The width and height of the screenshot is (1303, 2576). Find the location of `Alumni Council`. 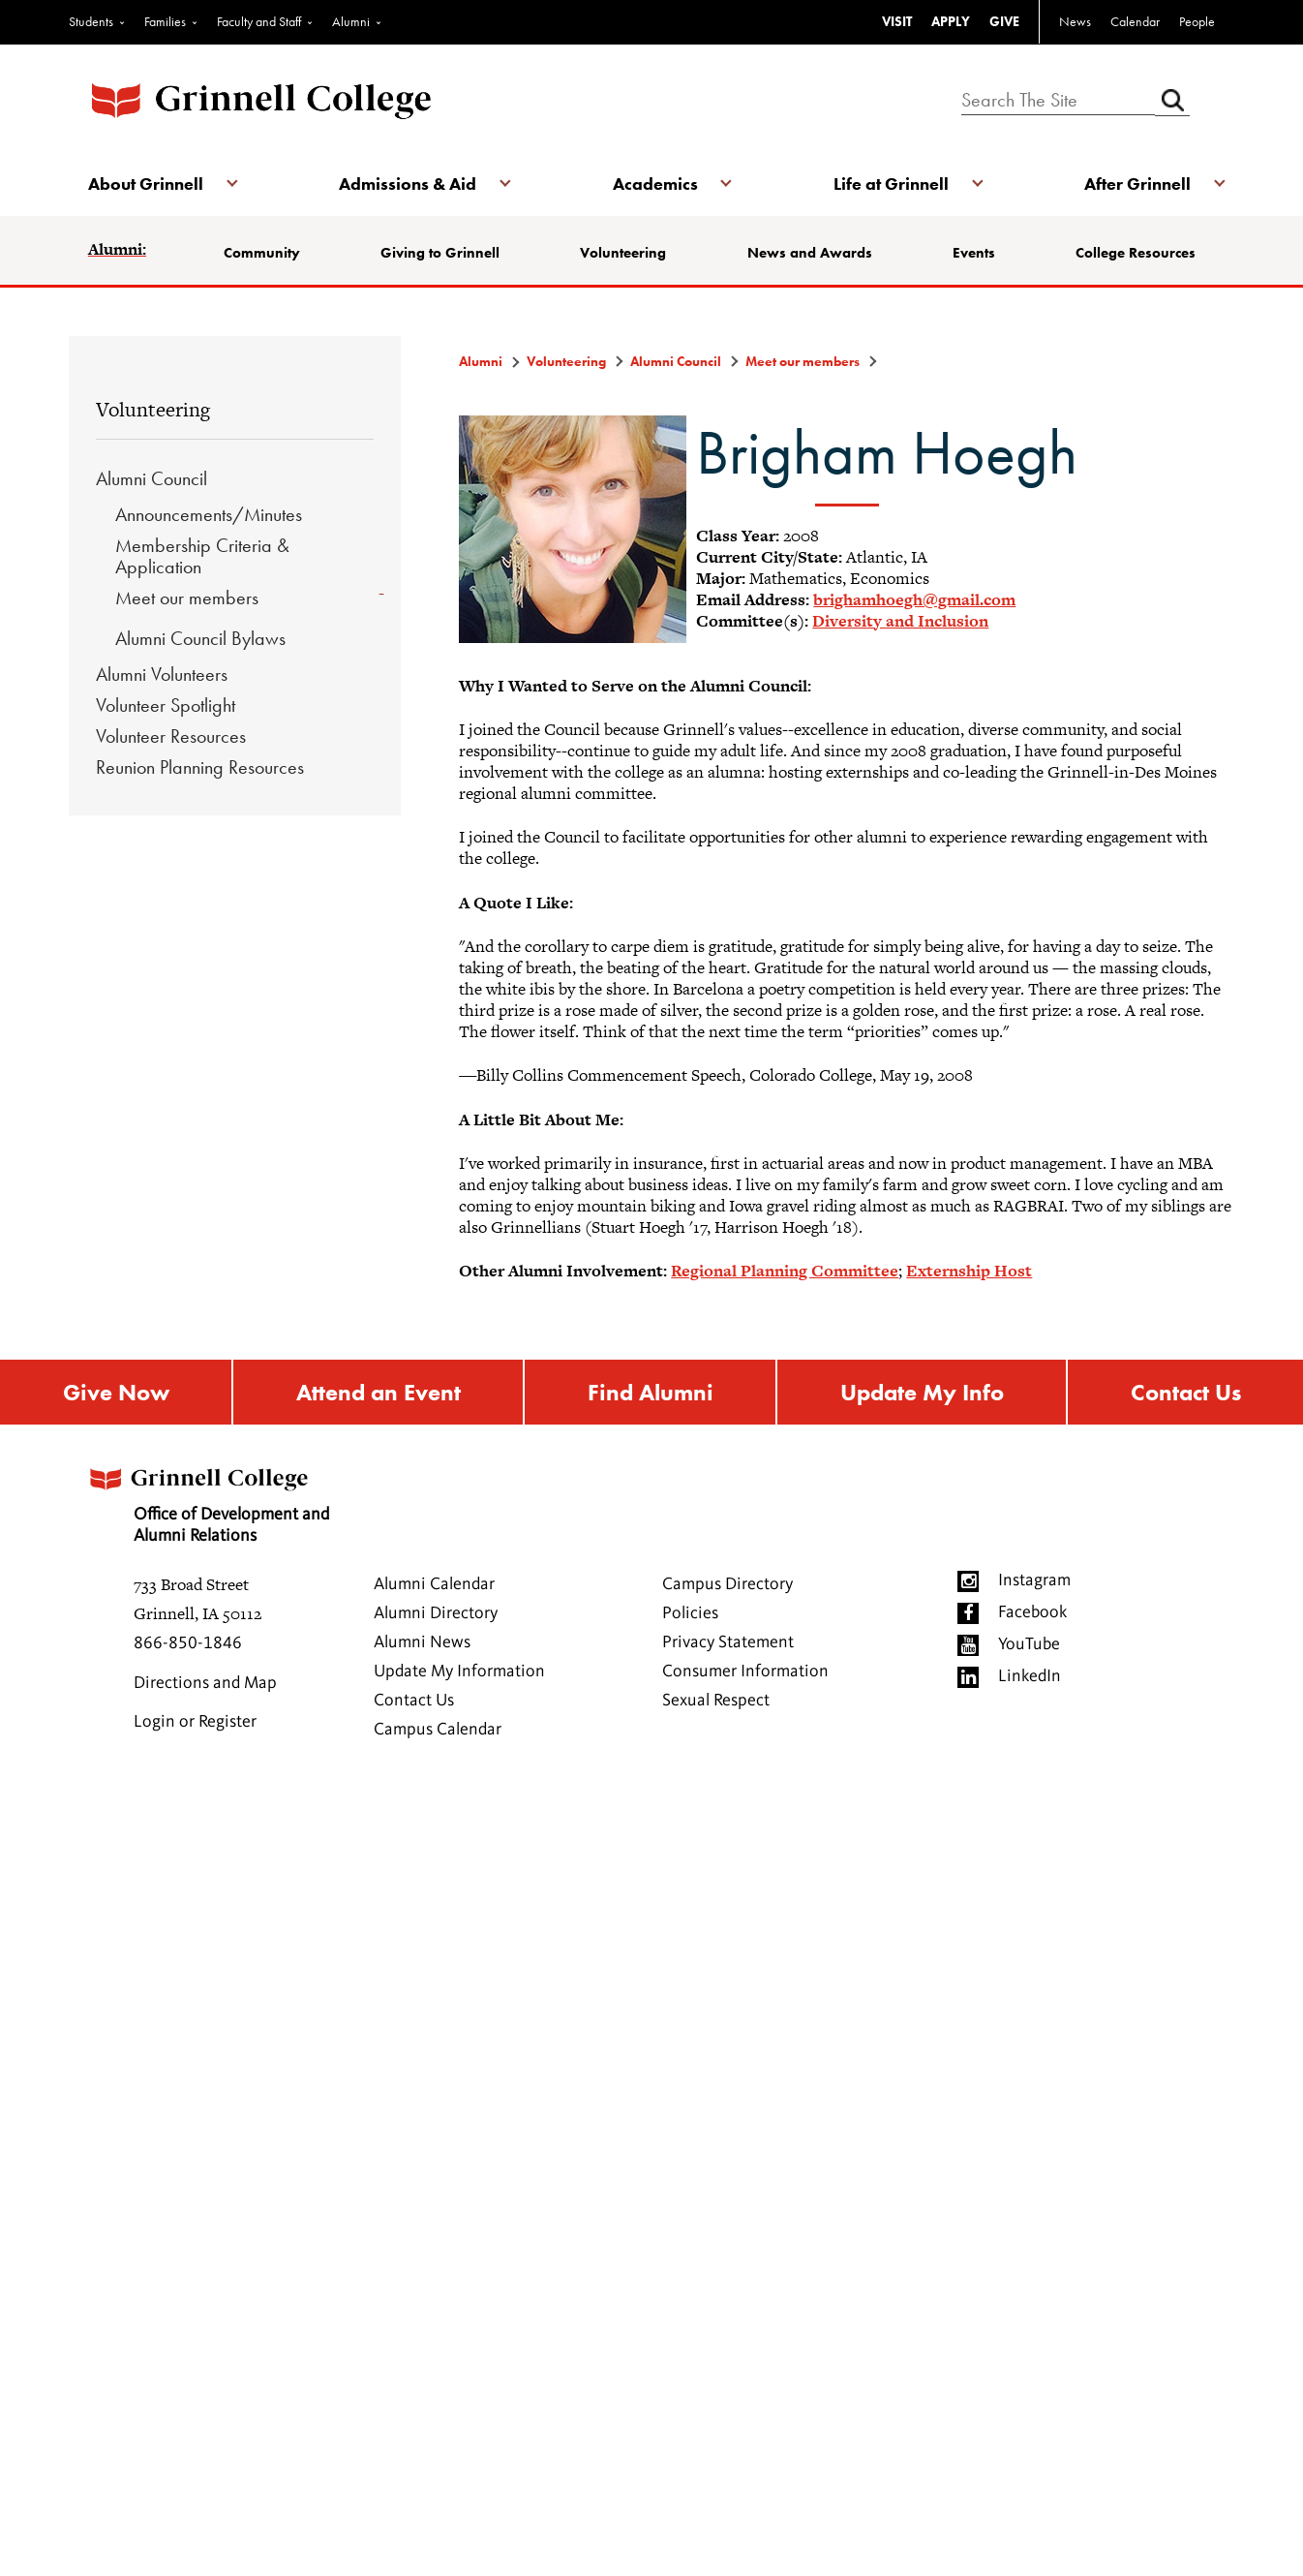

Alumni Council is located at coordinates (151, 478).